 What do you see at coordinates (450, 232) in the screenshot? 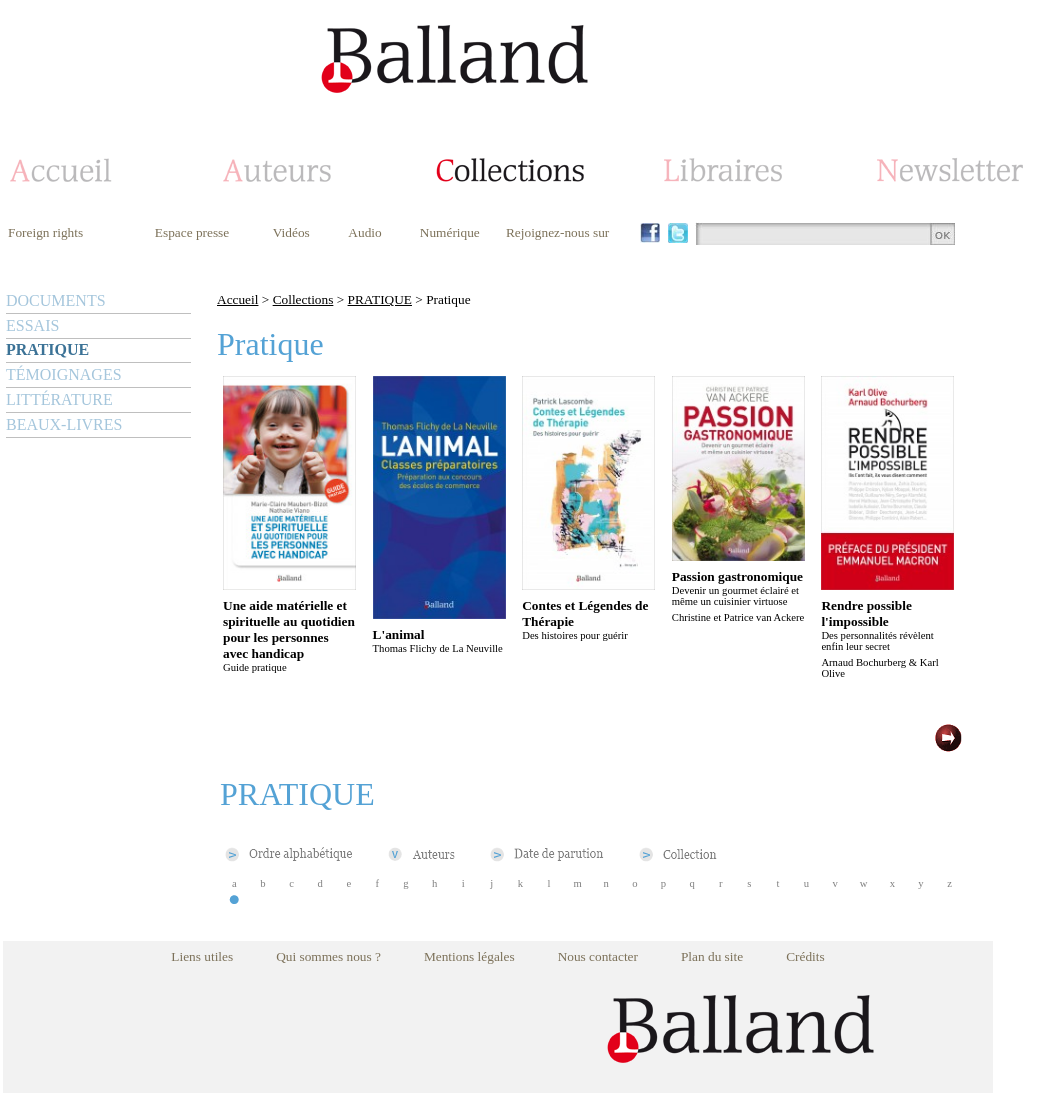
I see `Numérique` at bounding box center [450, 232].